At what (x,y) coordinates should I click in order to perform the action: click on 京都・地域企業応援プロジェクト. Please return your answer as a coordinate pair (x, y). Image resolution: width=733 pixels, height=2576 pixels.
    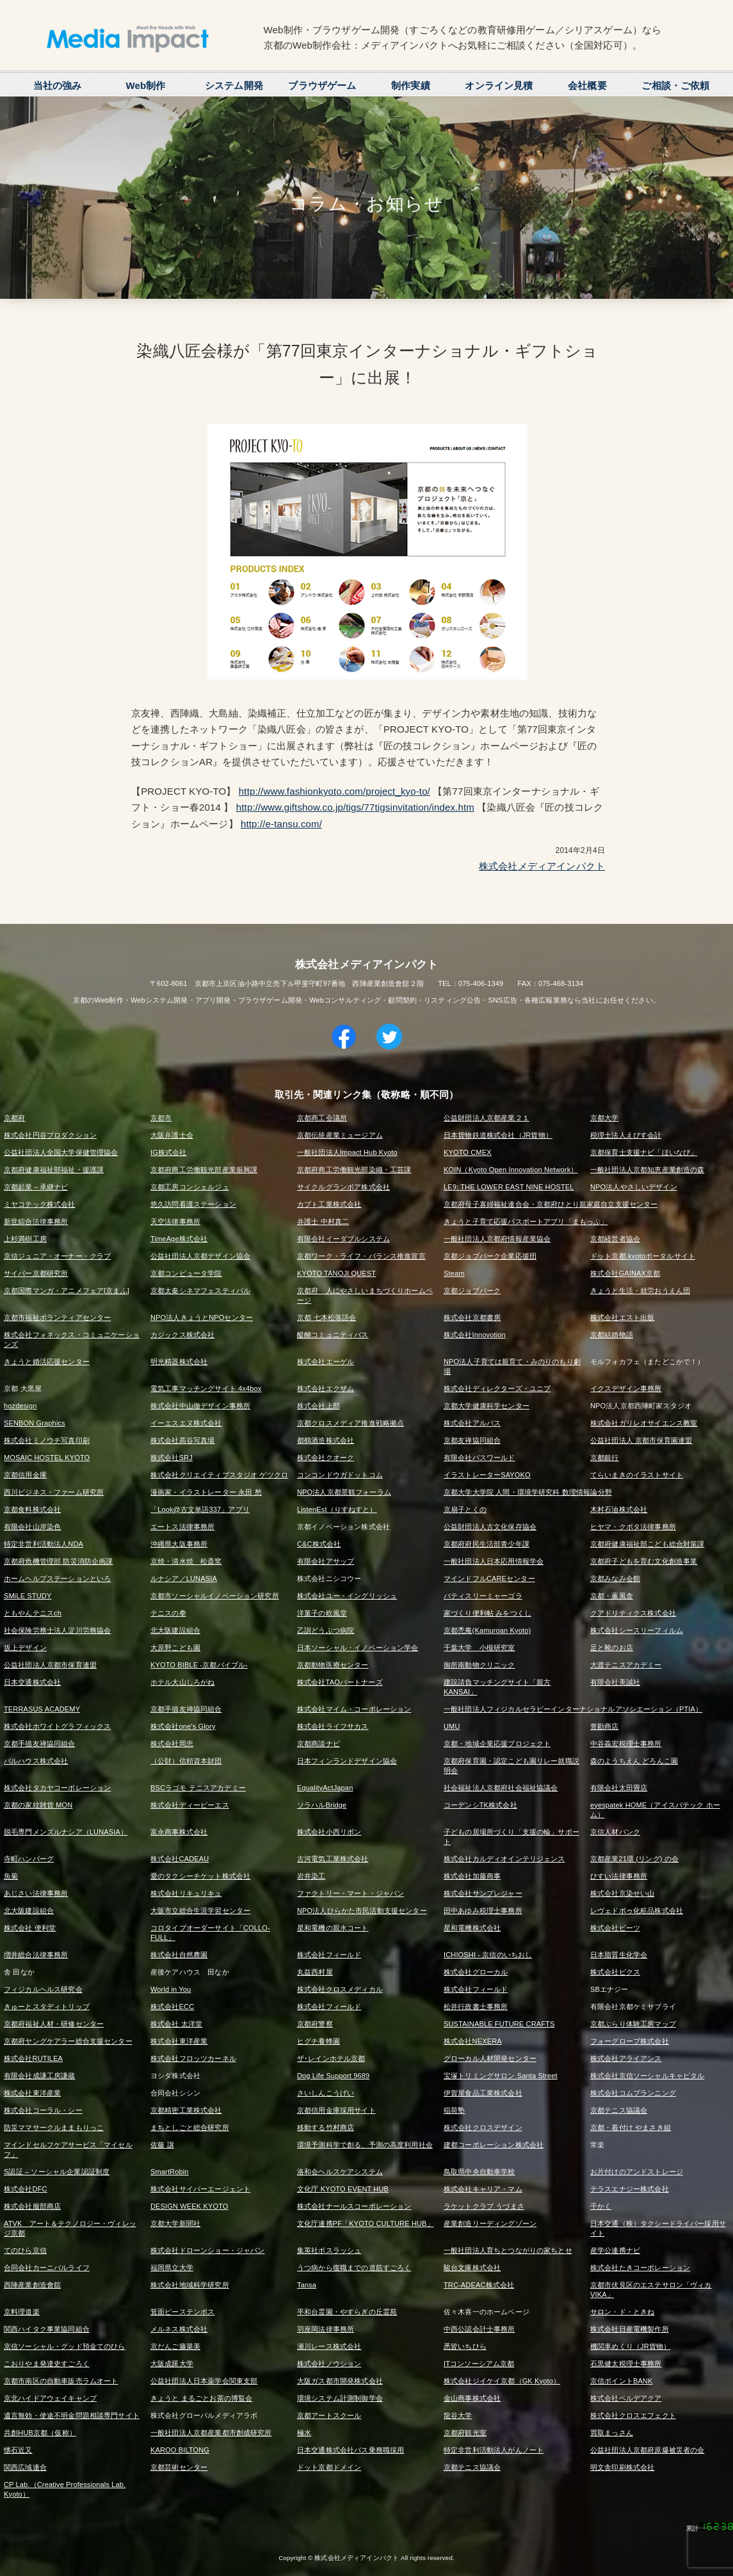
    Looking at the image, I should click on (497, 1743).